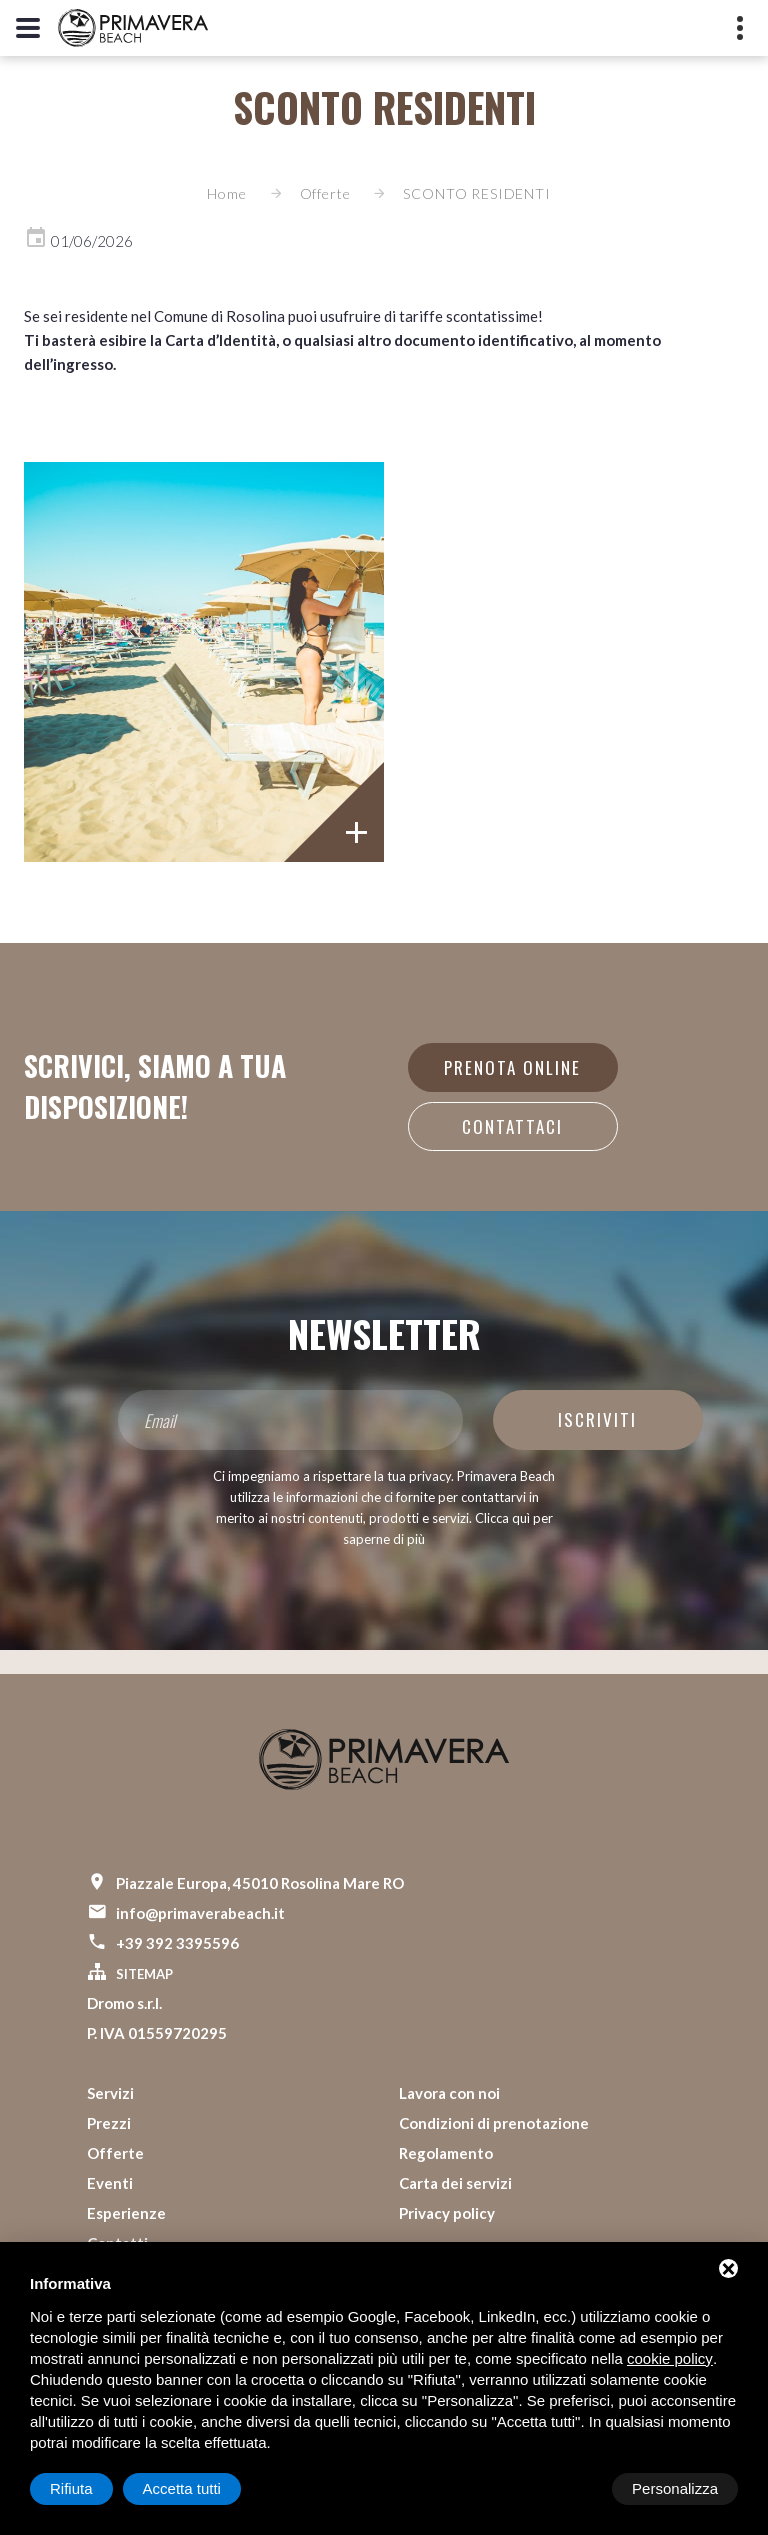 This screenshot has height=2535, width=768. What do you see at coordinates (447, 2213) in the screenshot?
I see `Privacy policy` at bounding box center [447, 2213].